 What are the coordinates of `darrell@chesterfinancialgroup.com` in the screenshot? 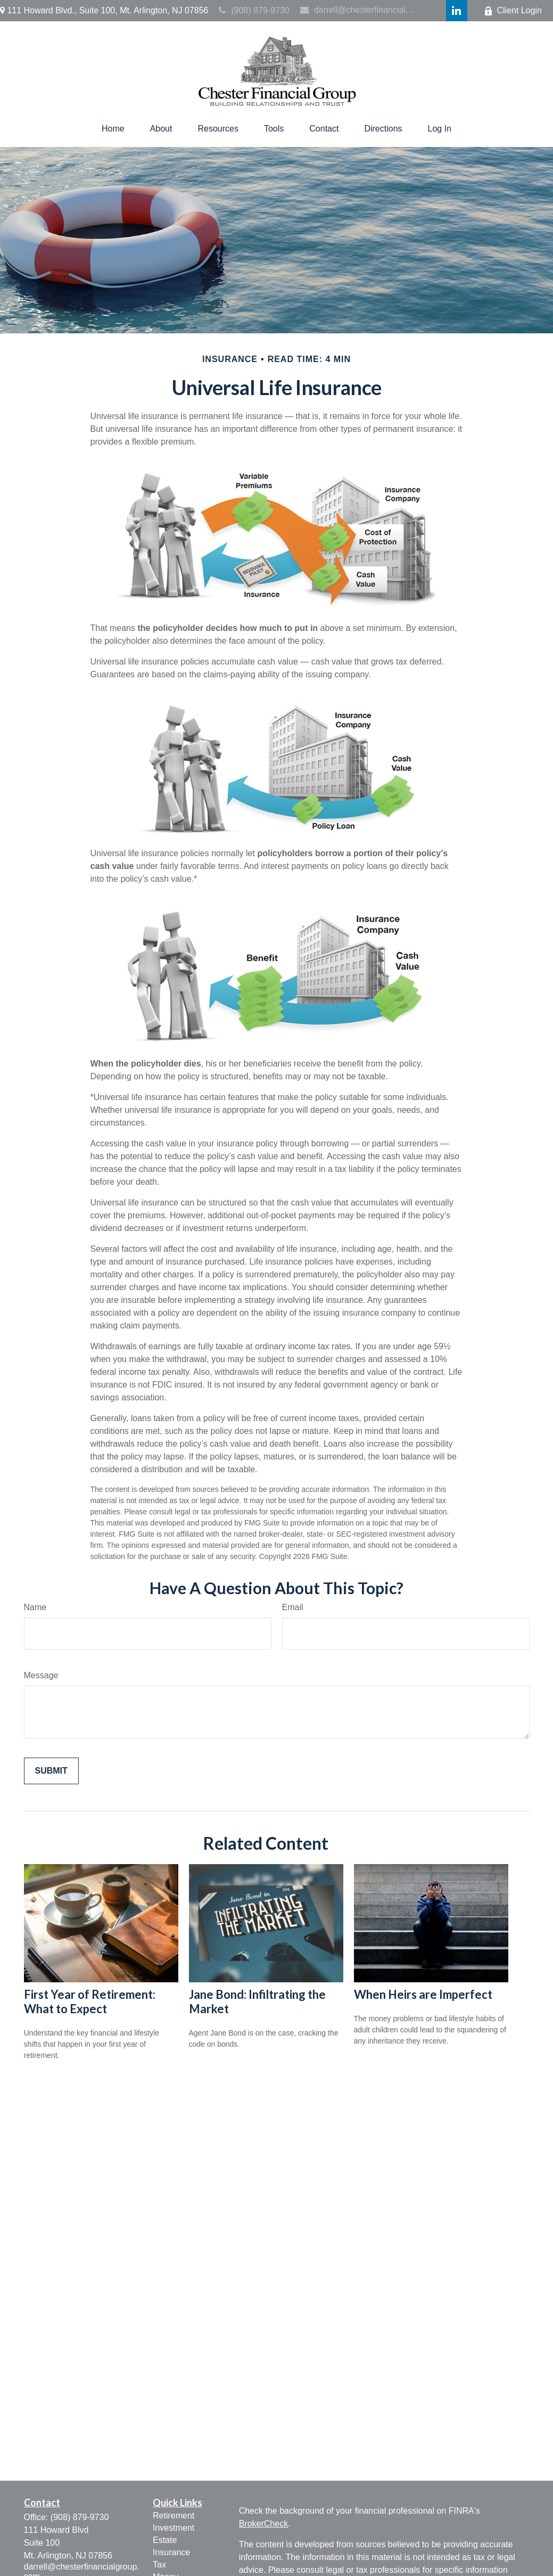 It's located at (358, 9).